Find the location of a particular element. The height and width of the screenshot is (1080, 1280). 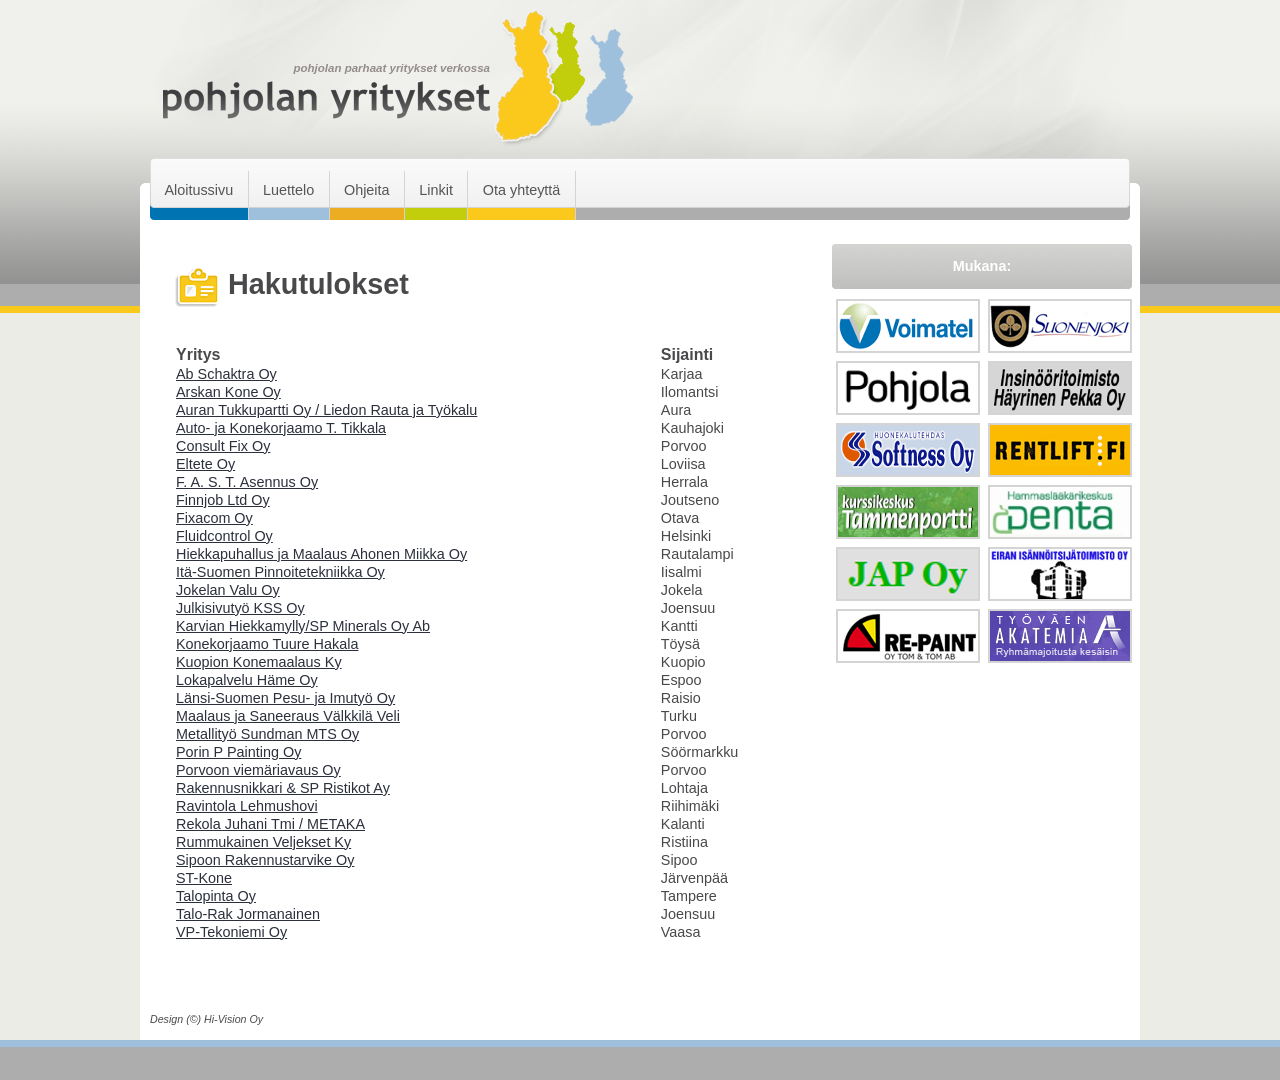

Porvoon viemäriavaus Oy is located at coordinates (258, 770).